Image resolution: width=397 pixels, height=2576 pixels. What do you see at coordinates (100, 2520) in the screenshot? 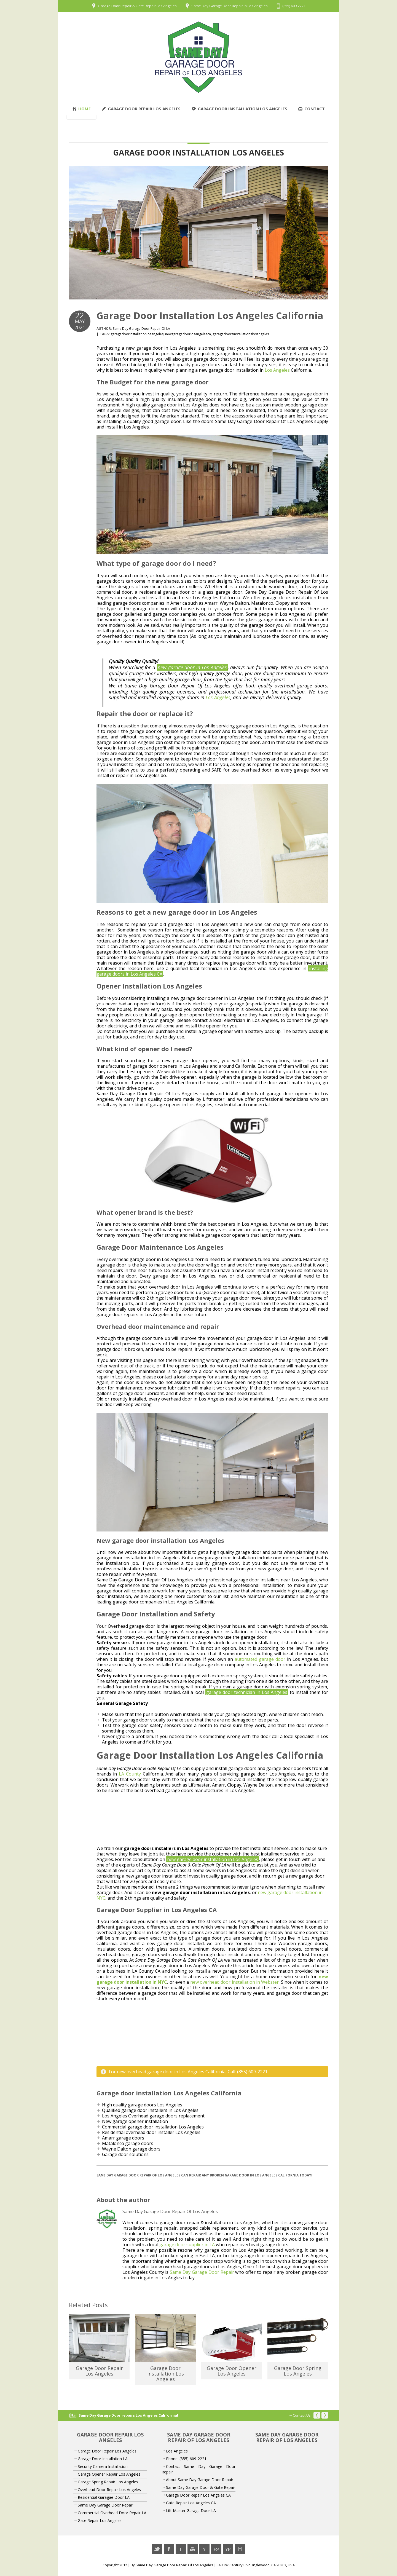
I see `Gate Repair Los Angeles` at bounding box center [100, 2520].